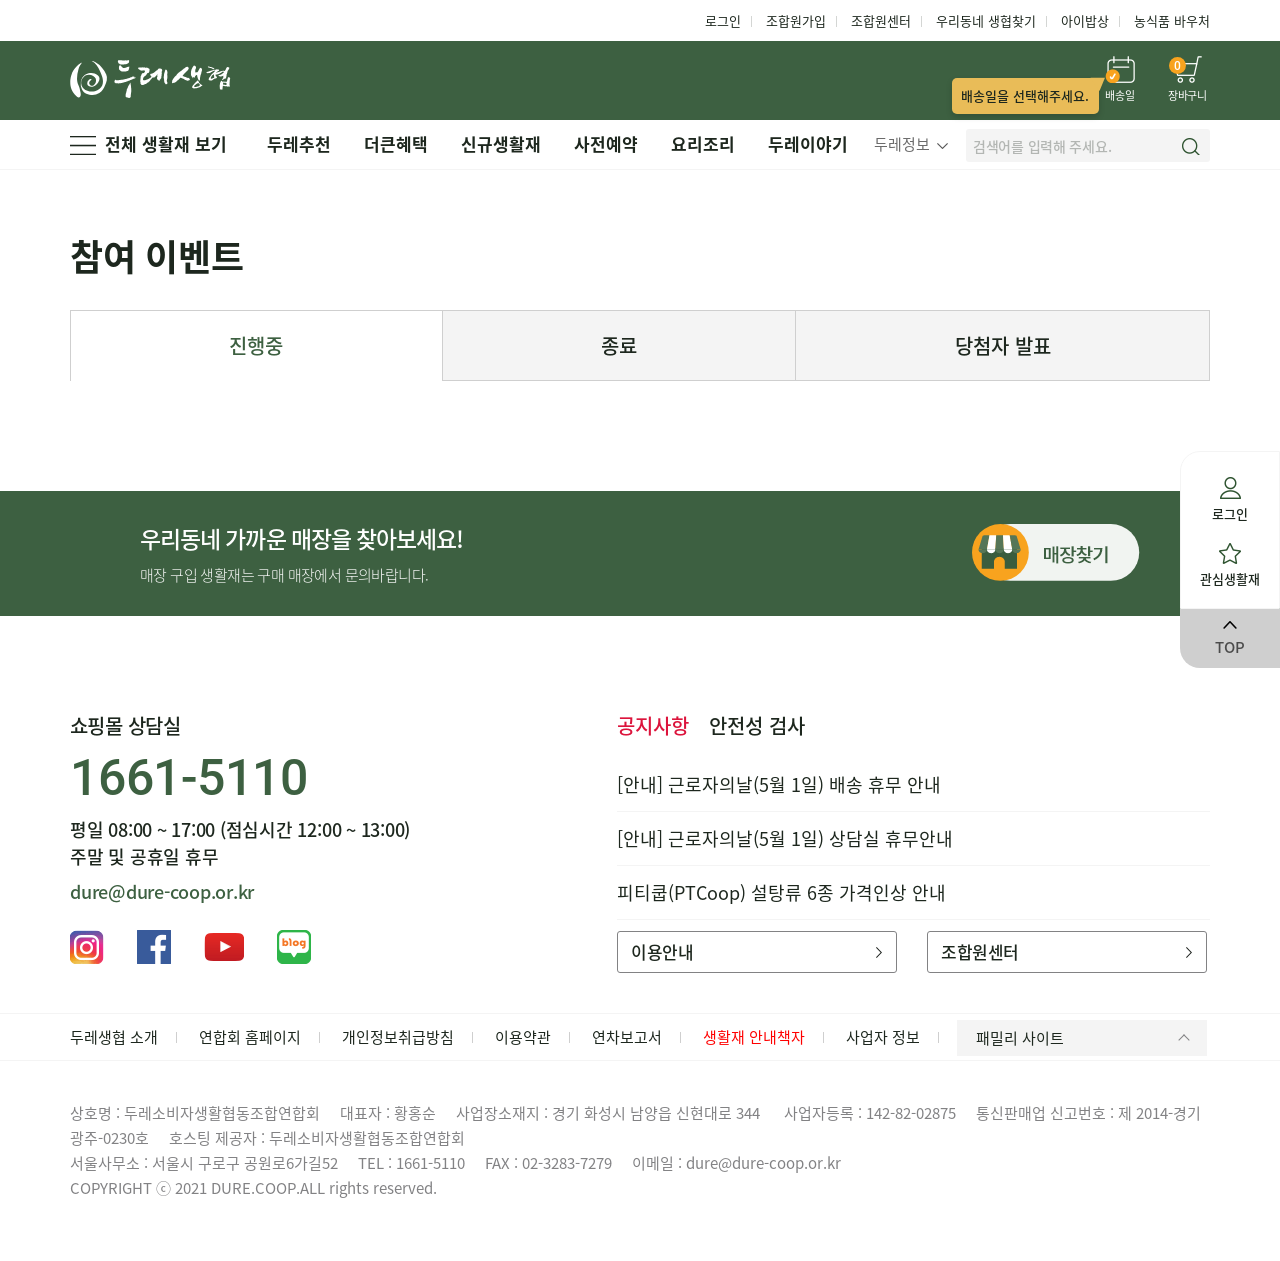  What do you see at coordinates (785, 838) in the screenshot?
I see `[안내] 근로자의날(5월 1일) 상담실 휴무안내` at bounding box center [785, 838].